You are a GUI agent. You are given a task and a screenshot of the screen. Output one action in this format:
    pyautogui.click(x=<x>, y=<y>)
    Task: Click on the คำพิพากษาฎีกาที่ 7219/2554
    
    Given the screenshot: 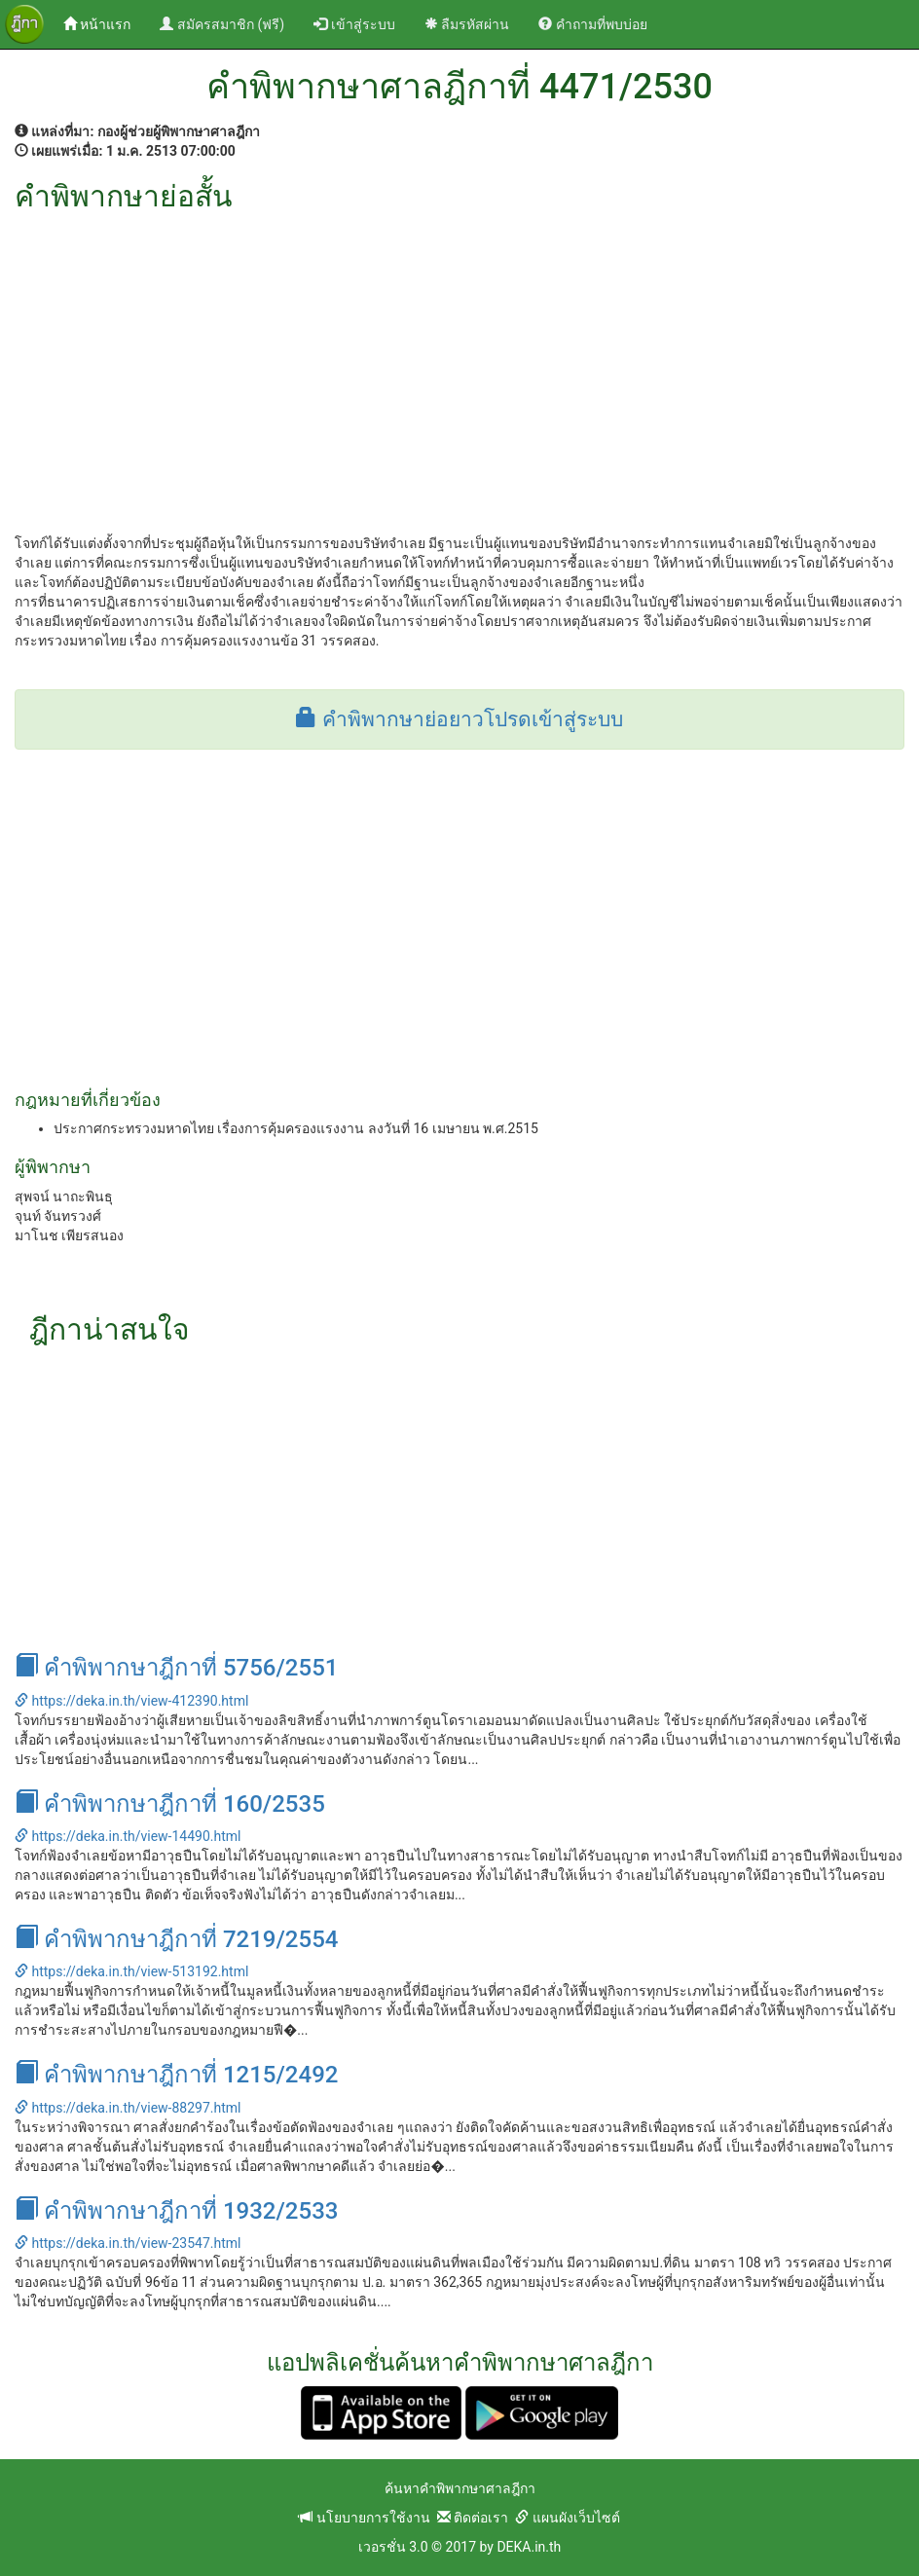 What is the action you would take?
    pyautogui.click(x=176, y=1939)
    